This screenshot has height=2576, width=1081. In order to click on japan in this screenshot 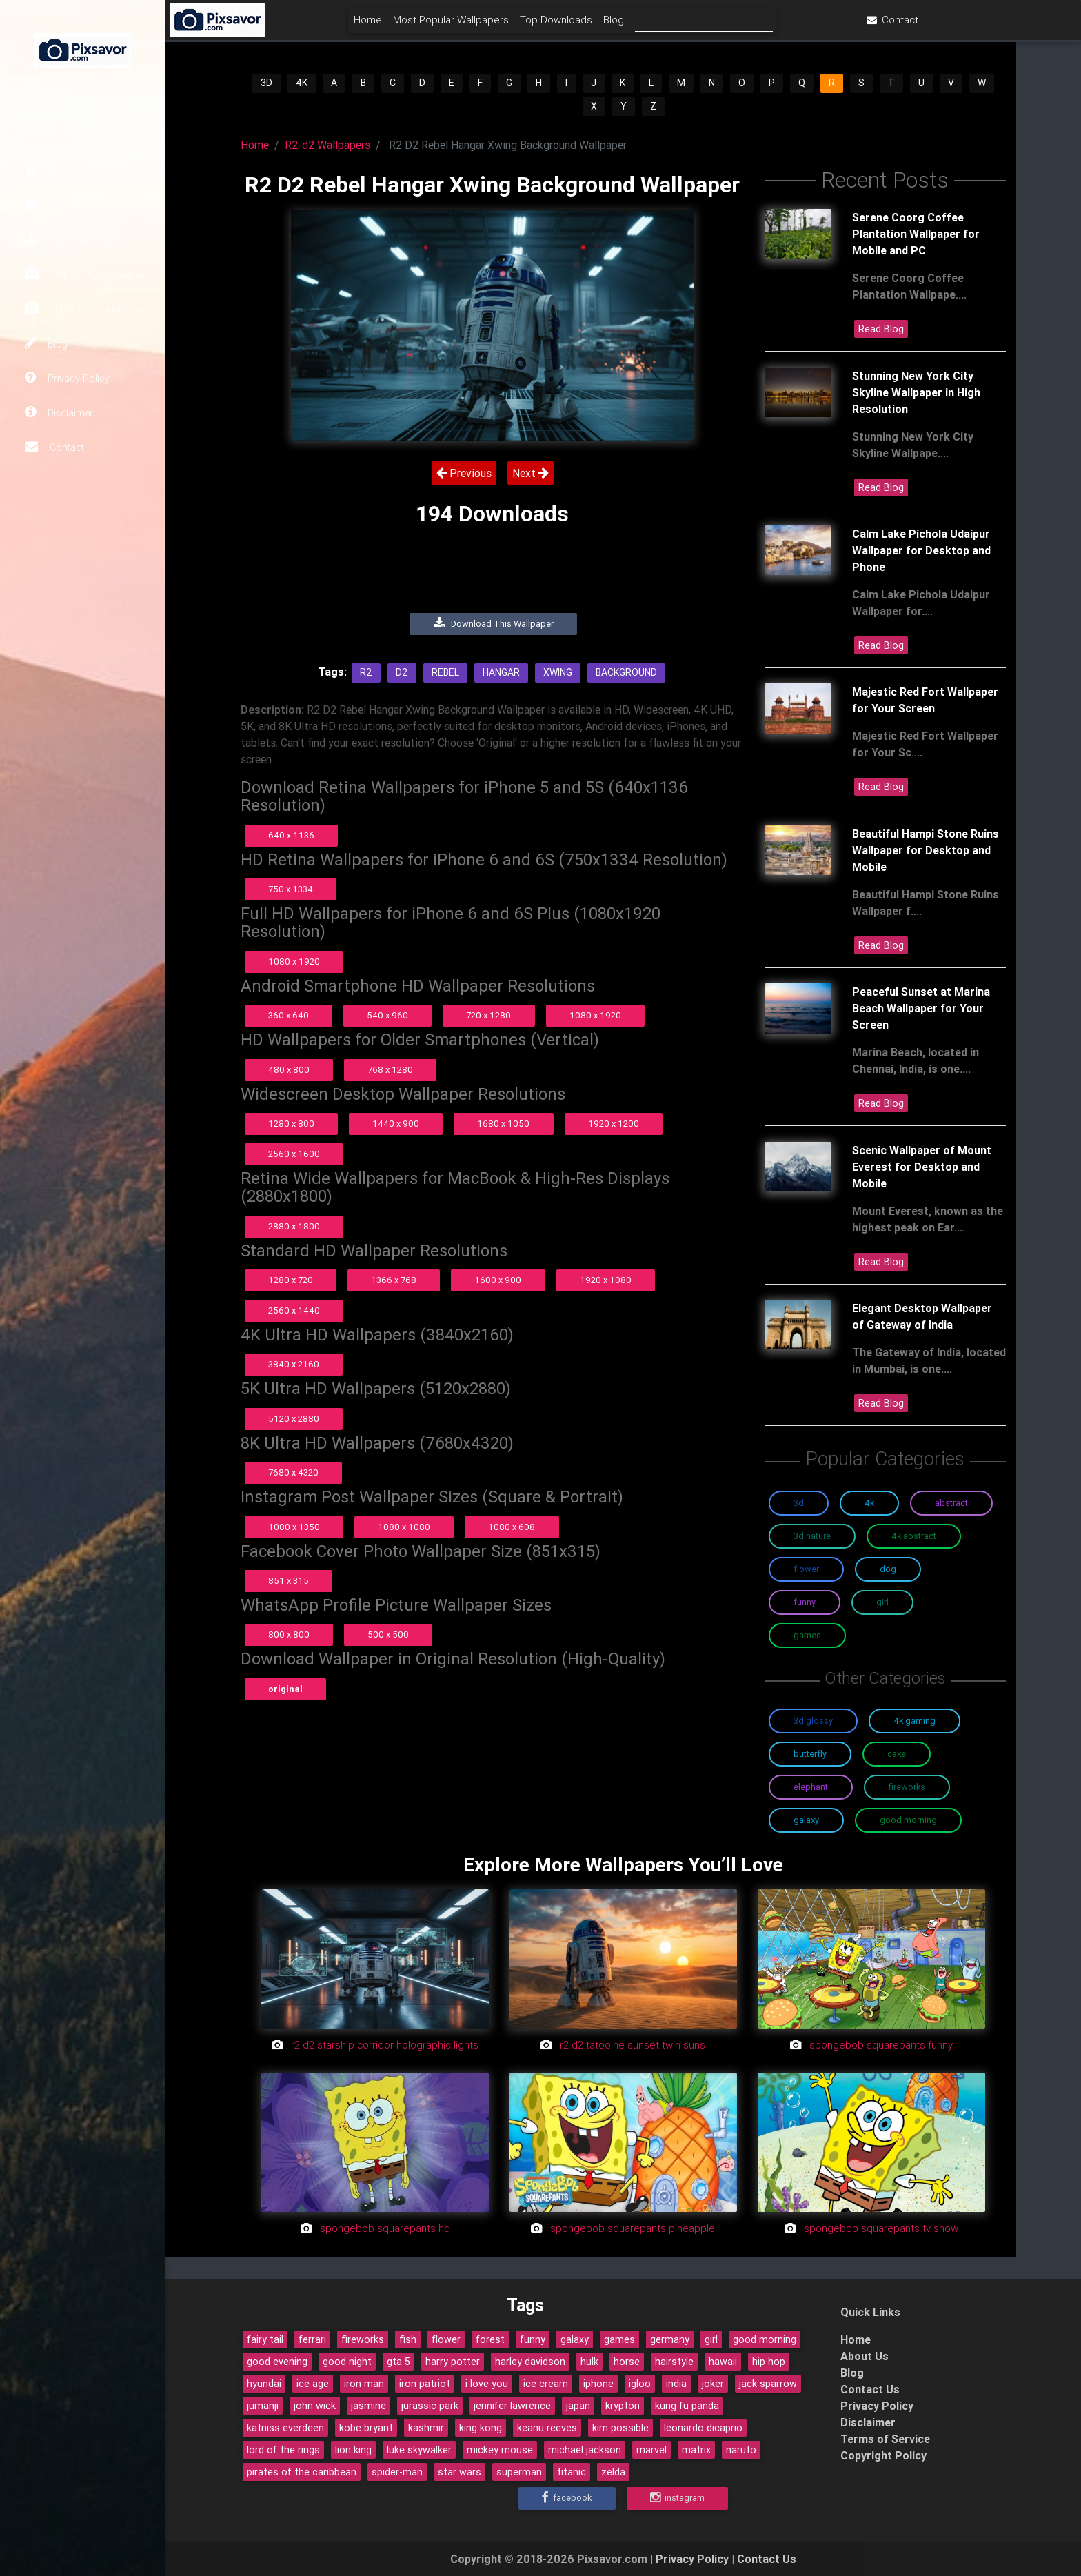, I will do `click(578, 2405)`.